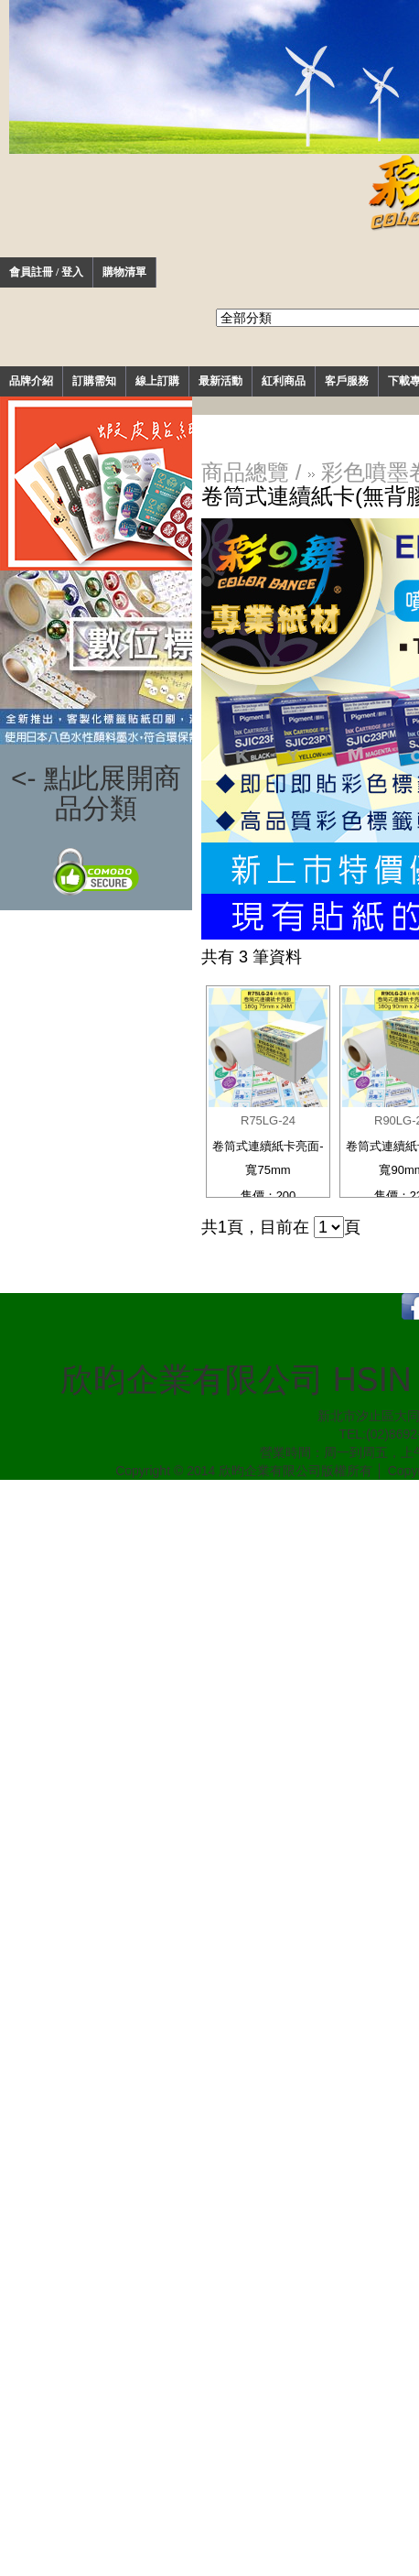 Image resolution: width=419 pixels, height=2576 pixels. Describe the element at coordinates (157, 381) in the screenshot. I see `線上訂購` at that location.